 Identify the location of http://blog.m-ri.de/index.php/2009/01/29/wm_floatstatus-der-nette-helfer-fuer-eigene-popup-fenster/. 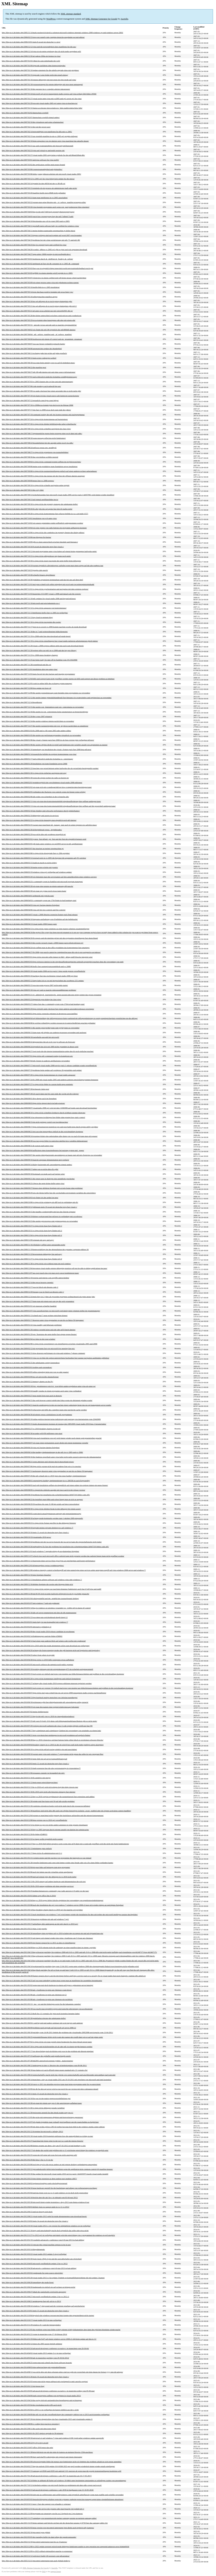
(39, 1334).